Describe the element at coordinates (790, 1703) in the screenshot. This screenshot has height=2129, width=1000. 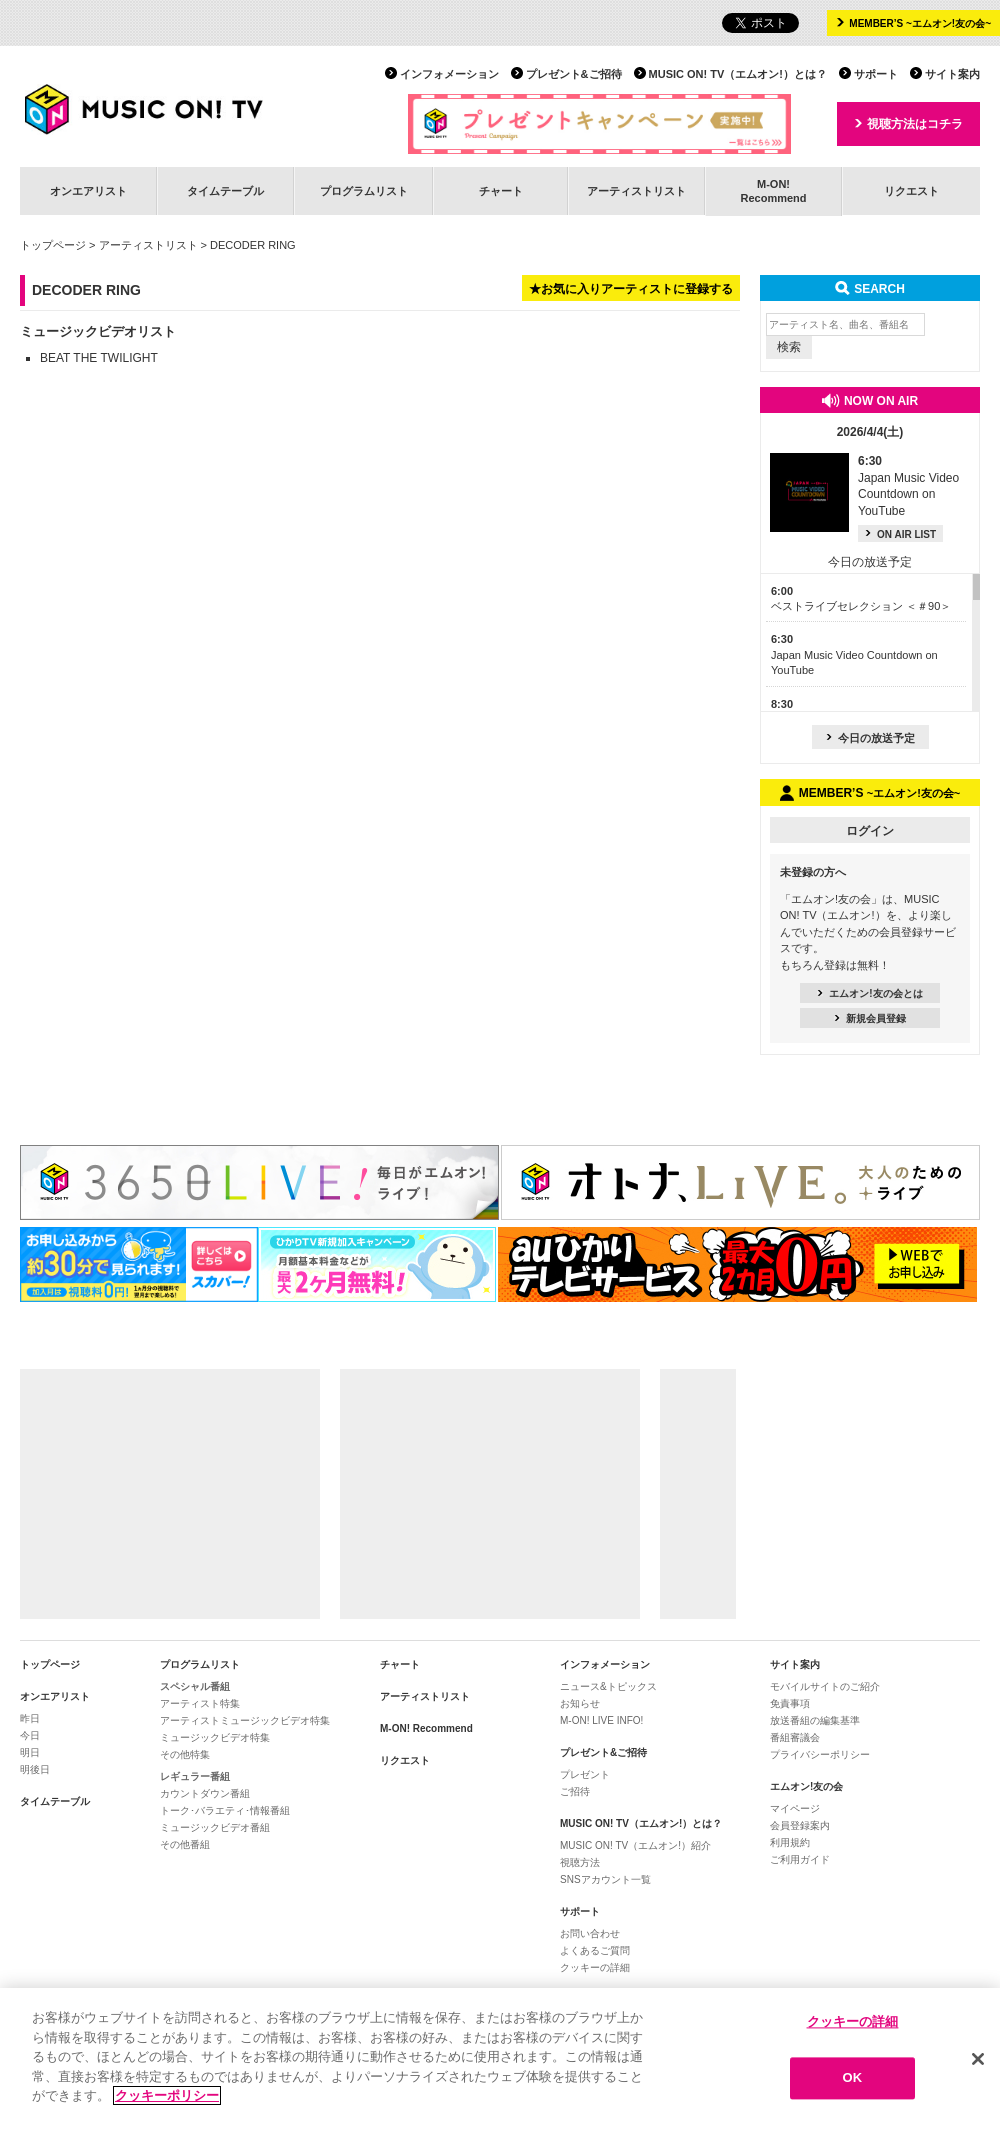
I see `免責事項` at that location.